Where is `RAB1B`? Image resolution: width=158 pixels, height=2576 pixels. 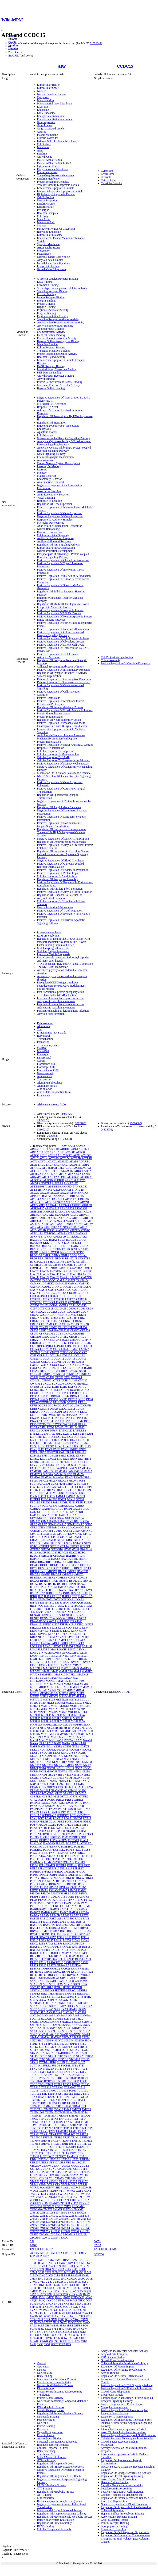
RAB1B is located at coordinates (73, 1909).